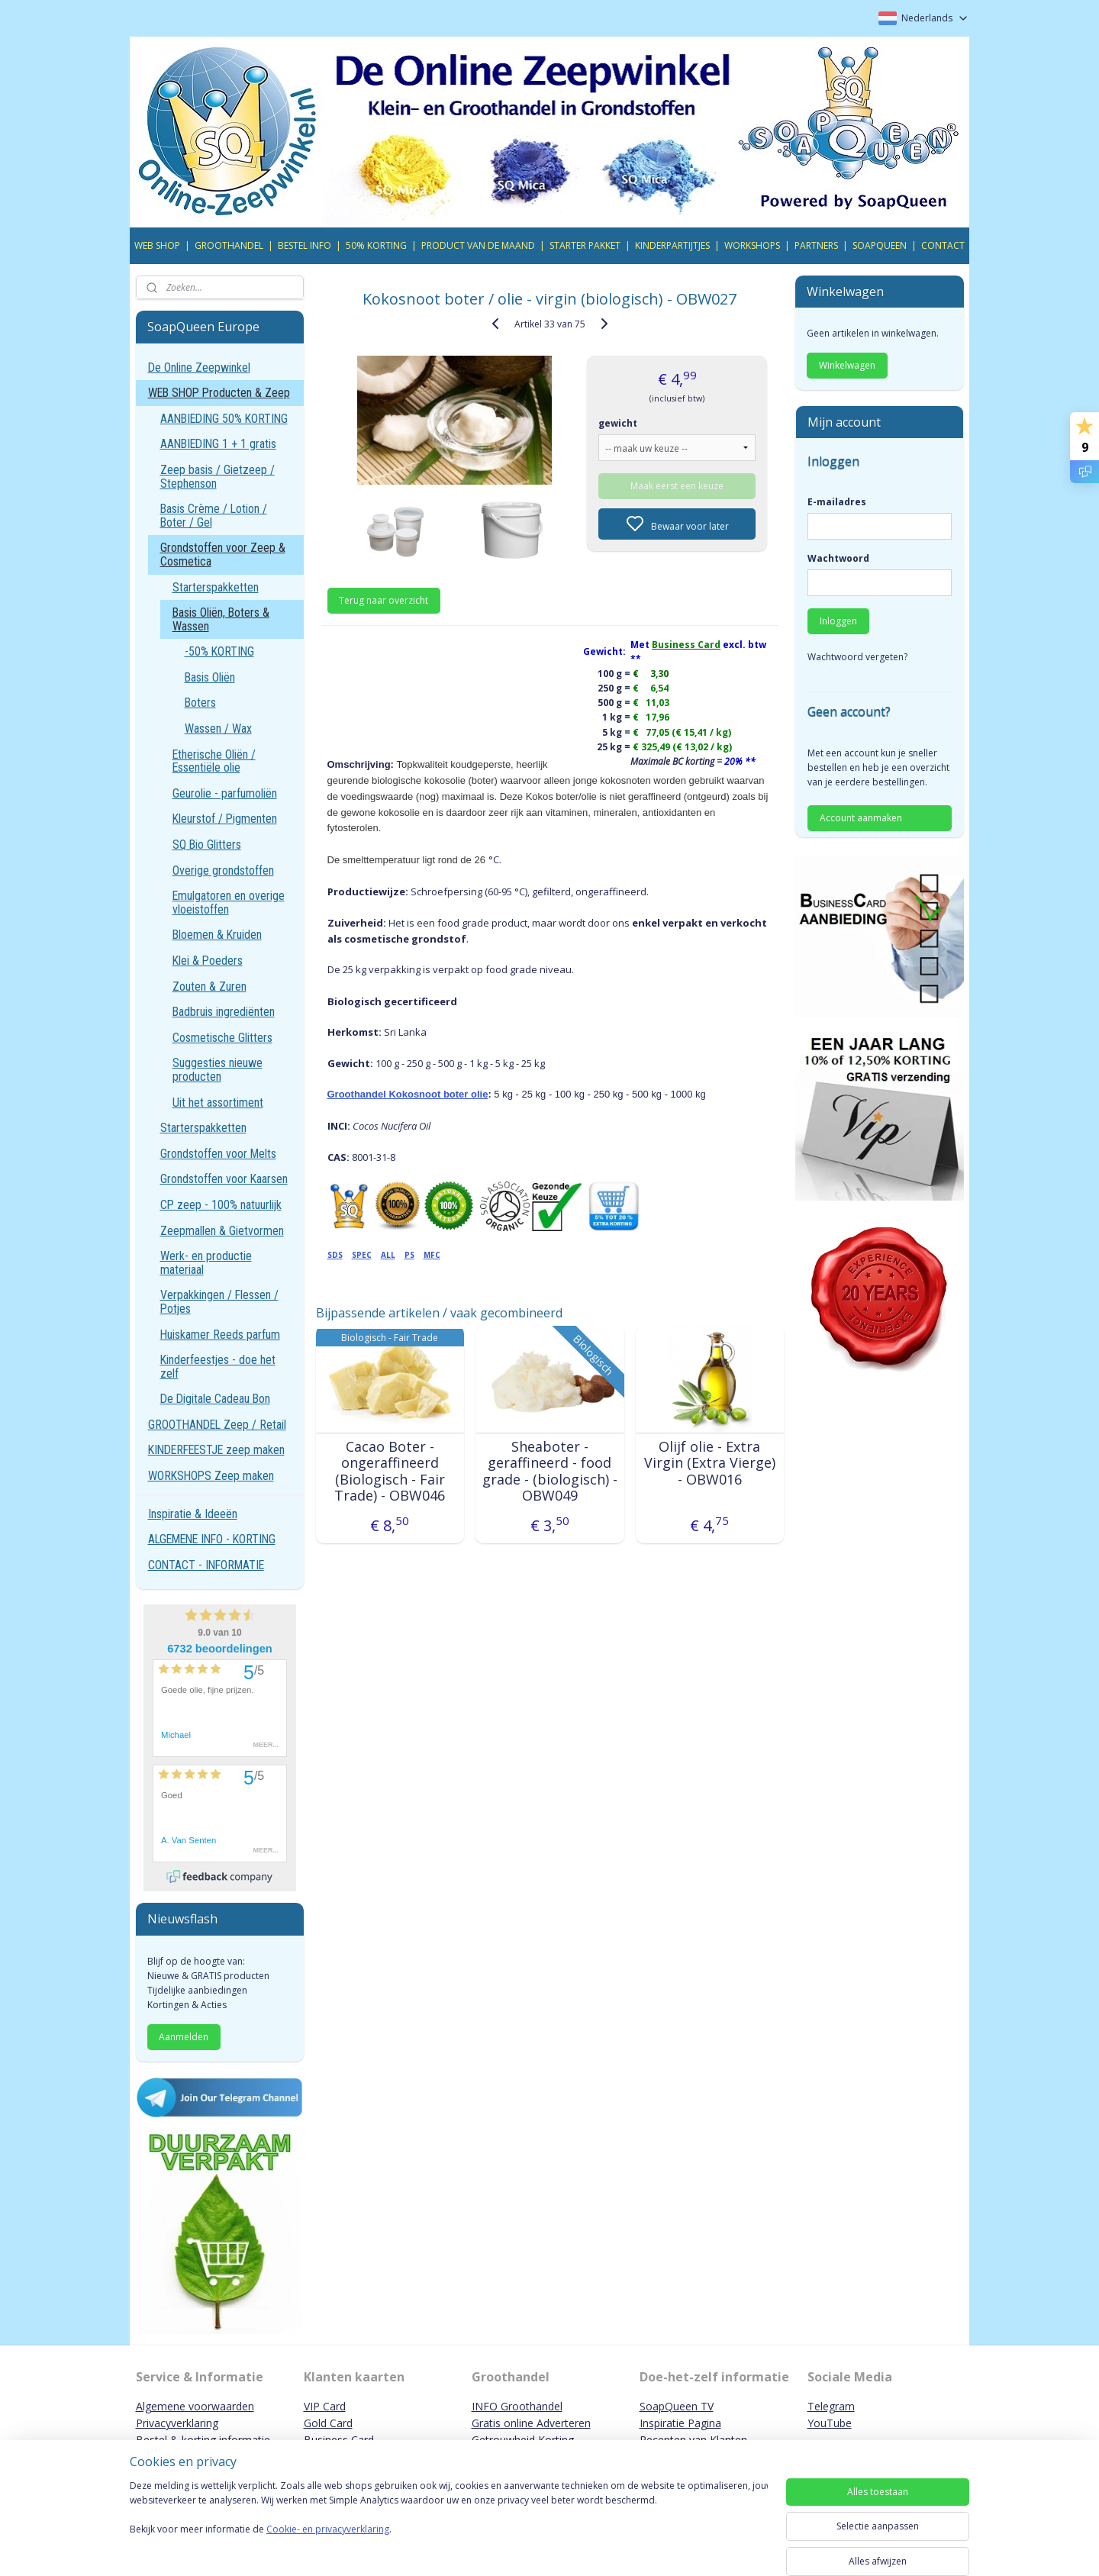 The height and width of the screenshot is (2576, 1099). I want to click on Kinderfeestjes - doe het zelf, so click(218, 1366).